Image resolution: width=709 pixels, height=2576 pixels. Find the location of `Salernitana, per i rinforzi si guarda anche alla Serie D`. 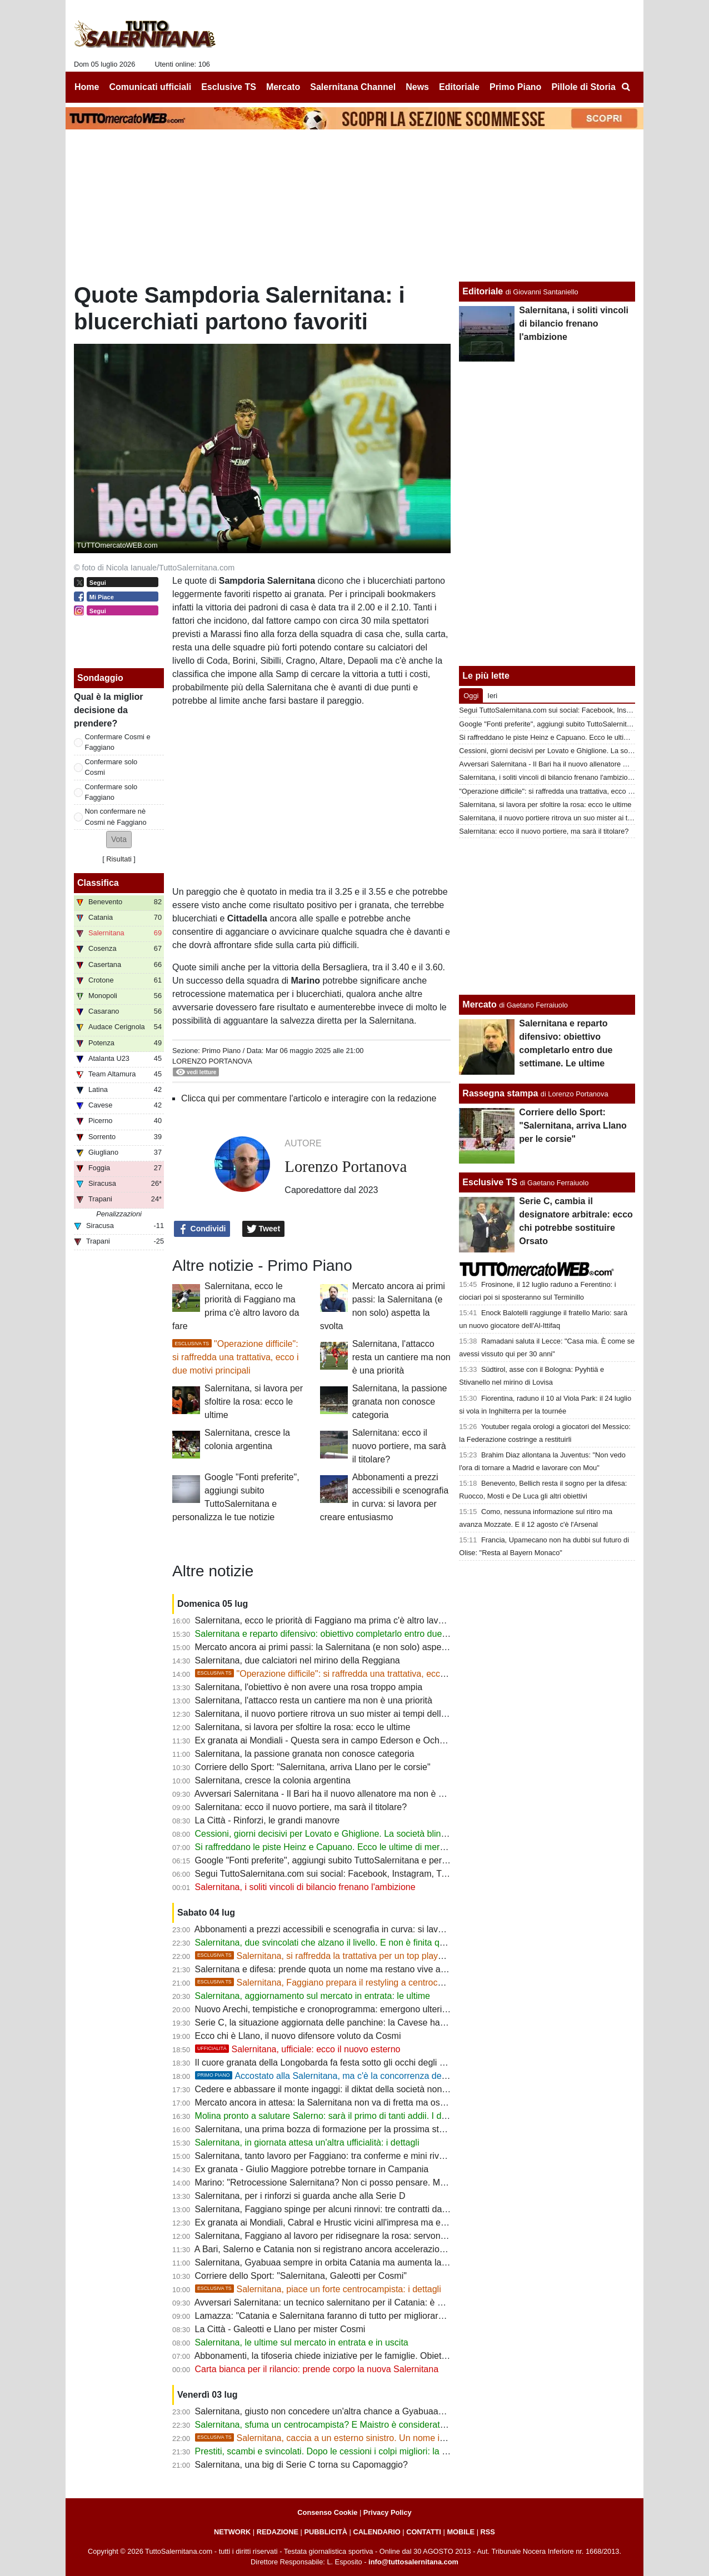

Salernitana, per i rinforzi si guarda anche alla Serie D is located at coordinates (300, 2196).